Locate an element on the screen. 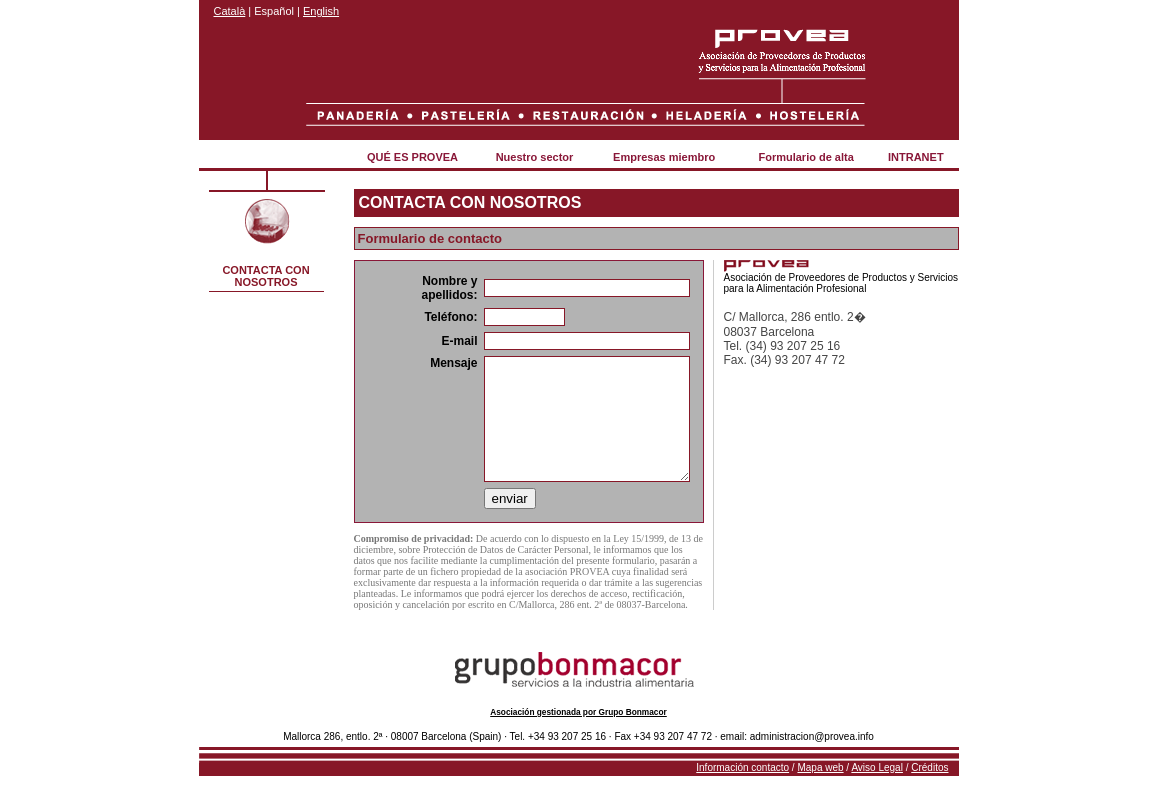 Image resolution: width=1157 pixels, height=796 pixels. INTRANET is located at coordinates (916, 157).